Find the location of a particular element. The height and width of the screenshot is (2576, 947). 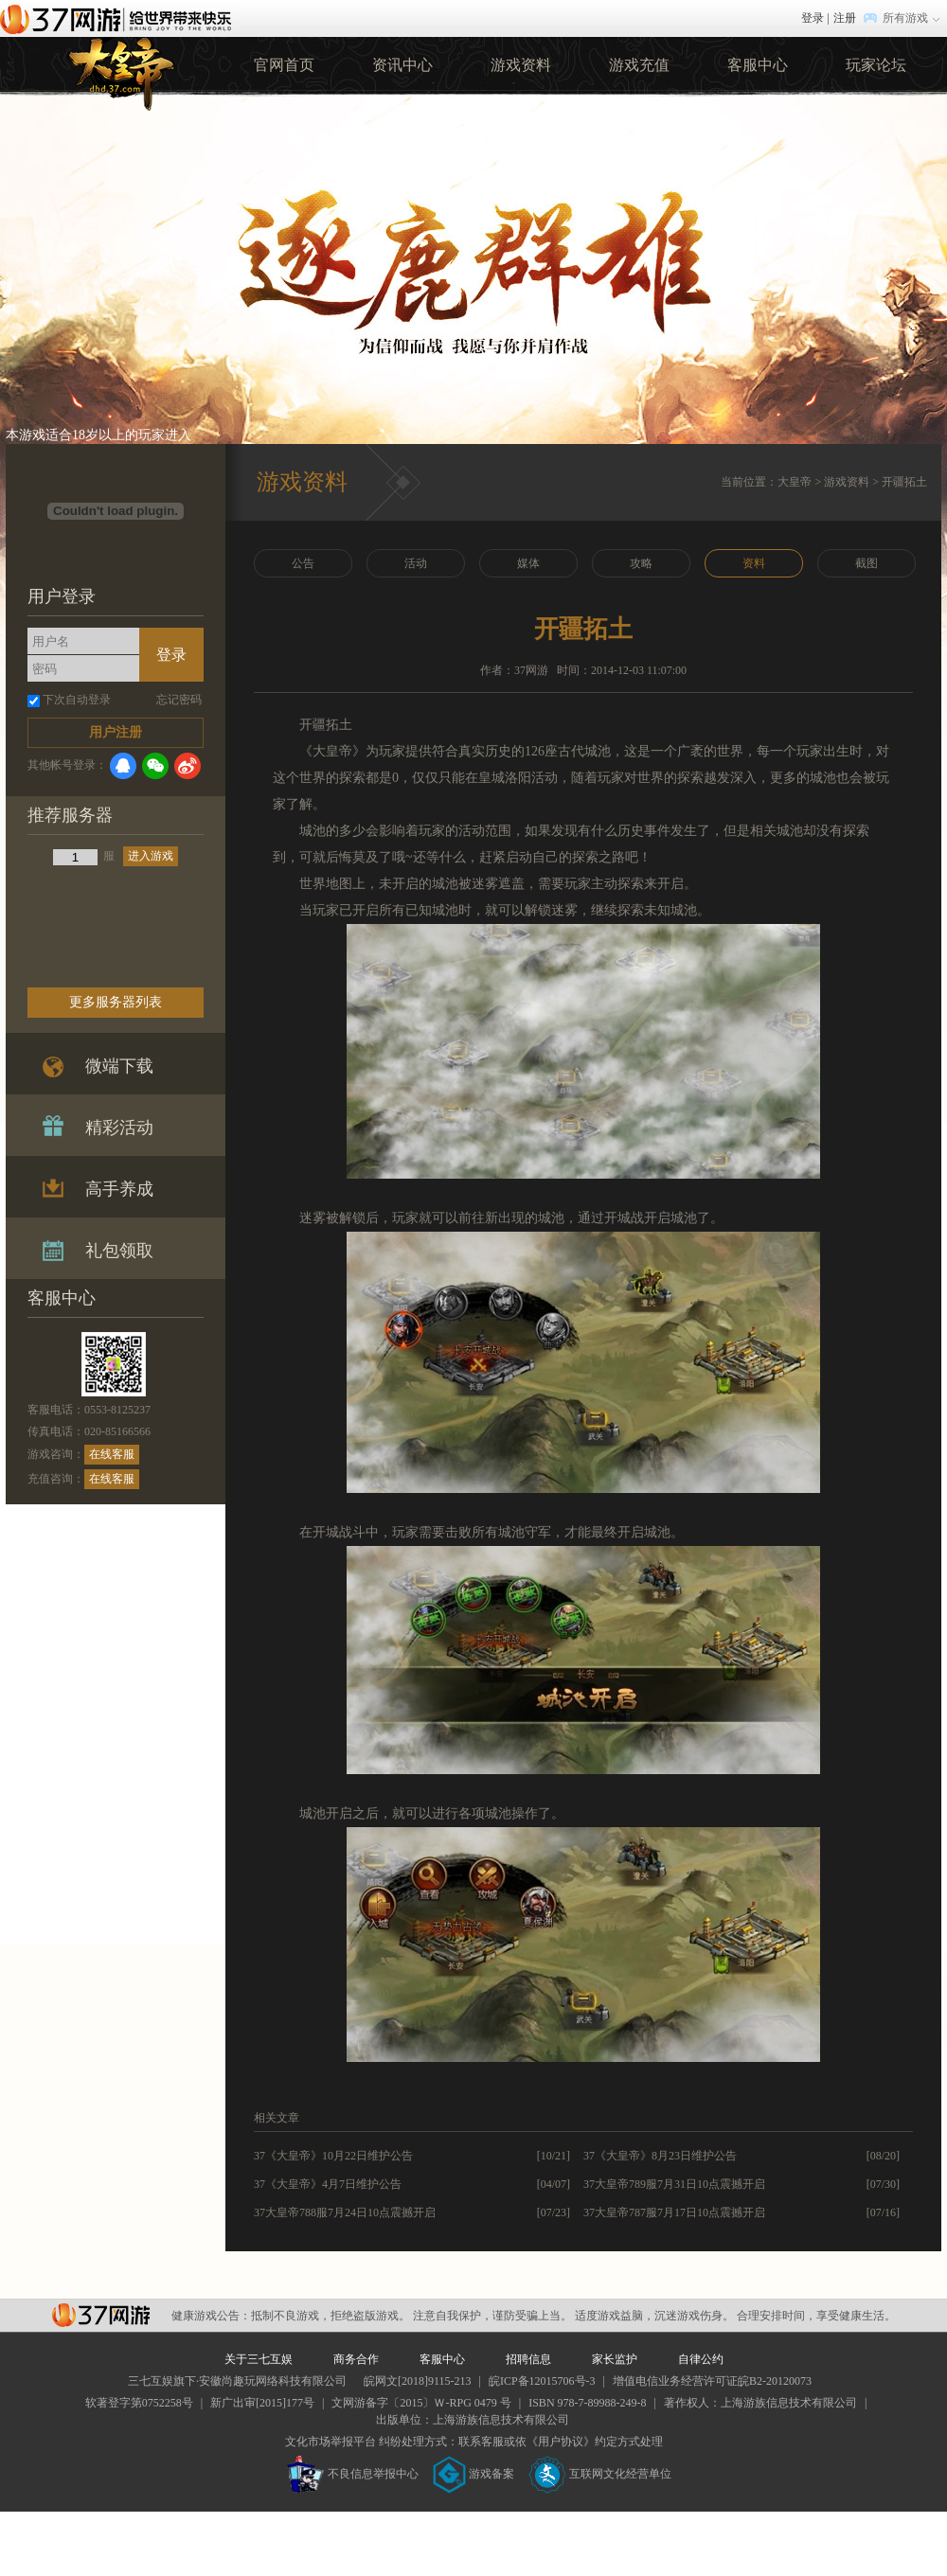

37网游首页 is located at coordinates (120, 18).